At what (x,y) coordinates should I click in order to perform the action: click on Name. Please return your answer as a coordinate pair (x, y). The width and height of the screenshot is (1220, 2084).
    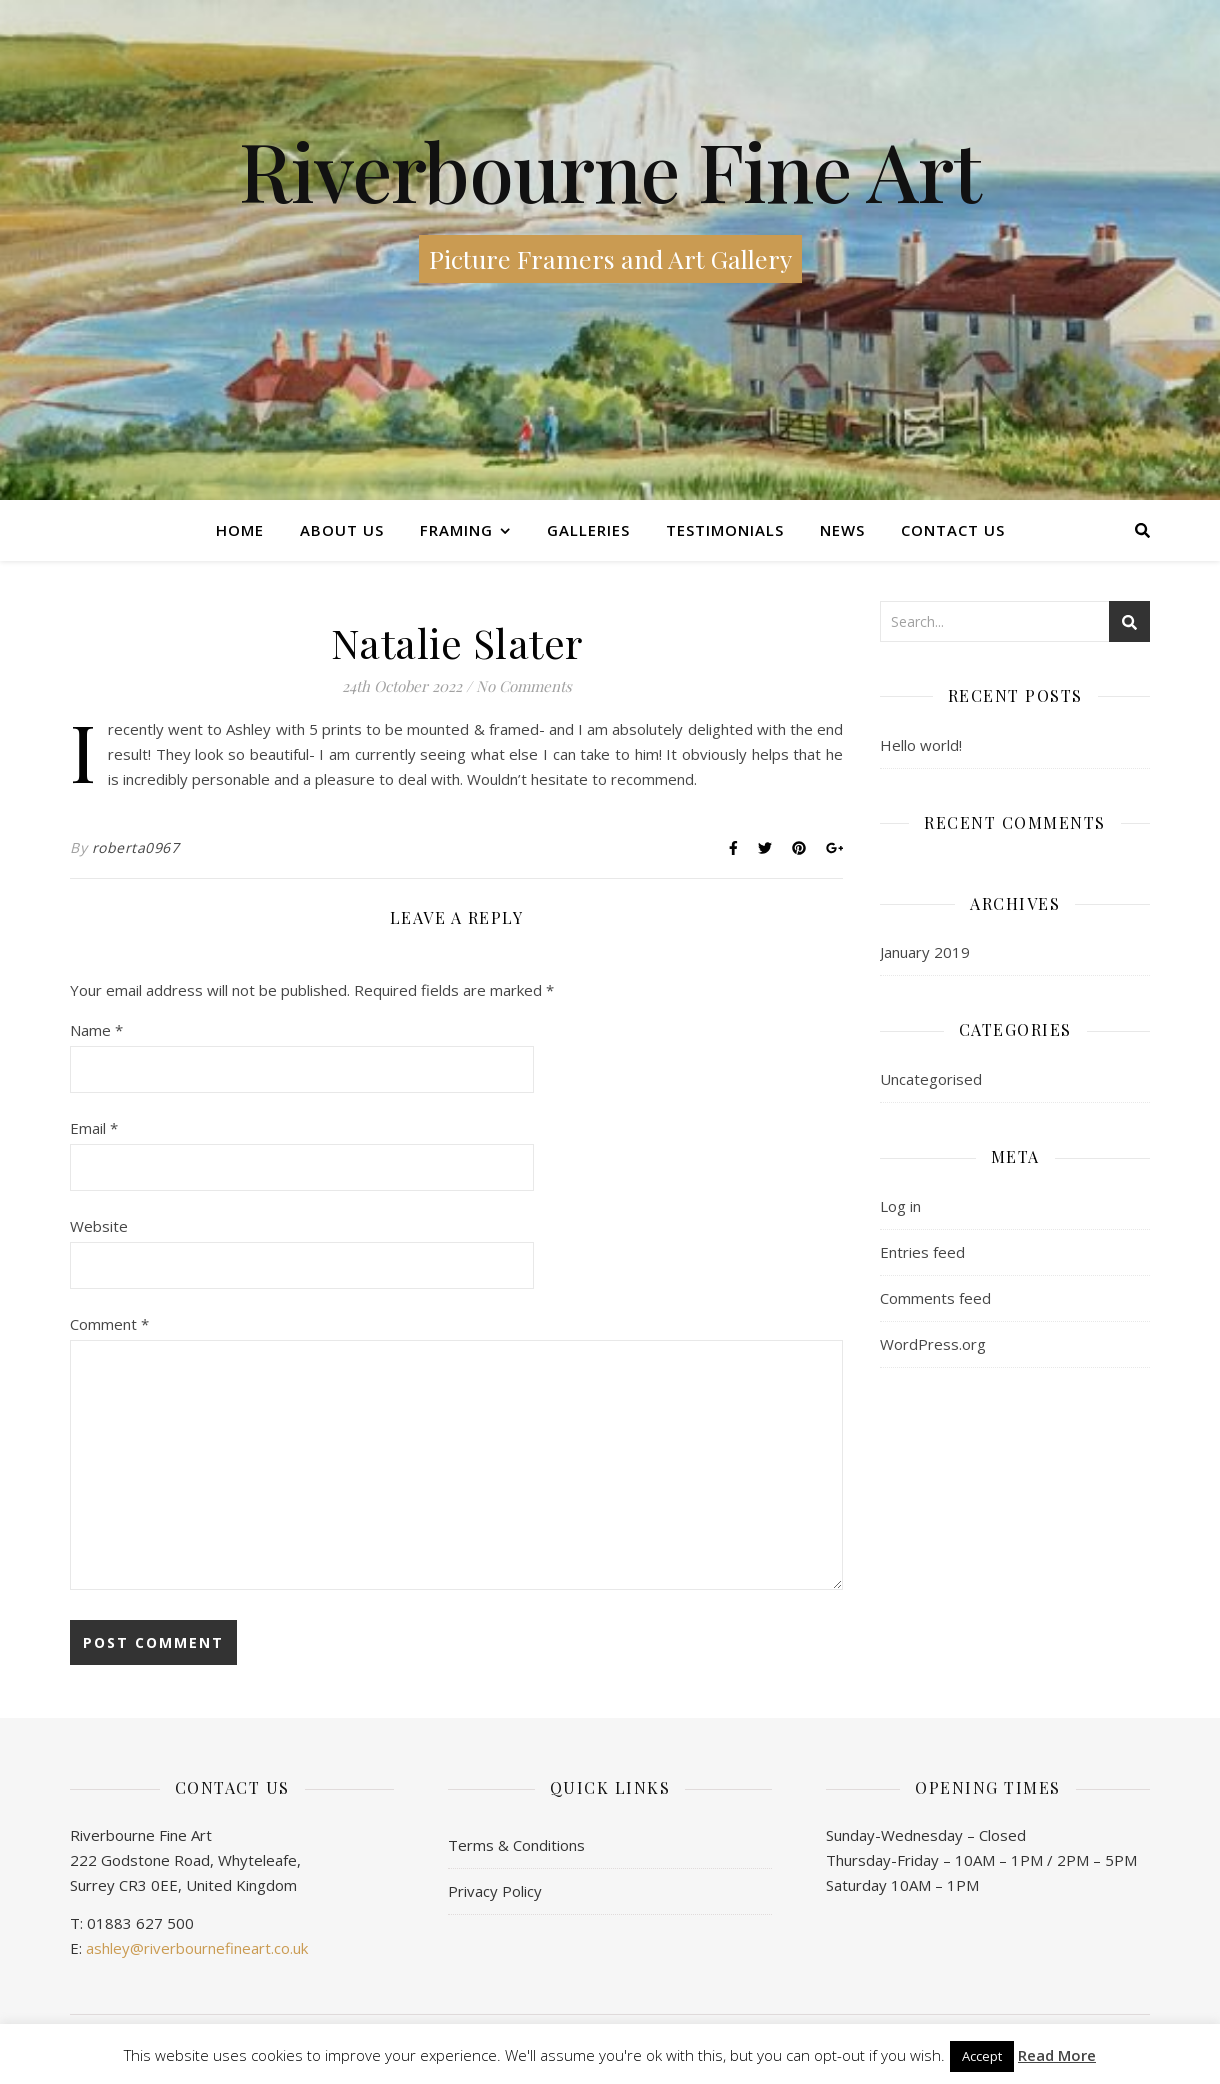
    Looking at the image, I should click on (96, 1030).